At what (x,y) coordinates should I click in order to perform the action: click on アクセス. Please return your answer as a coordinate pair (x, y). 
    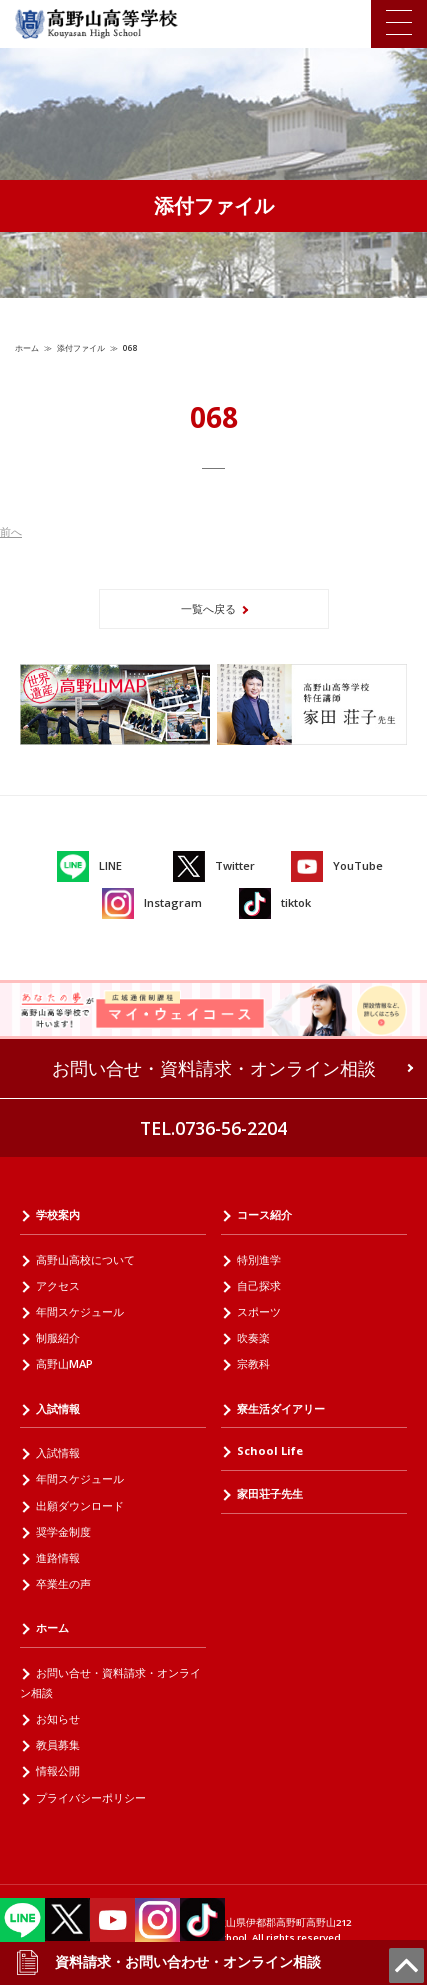
    Looking at the image, I should click on (58, 1285).